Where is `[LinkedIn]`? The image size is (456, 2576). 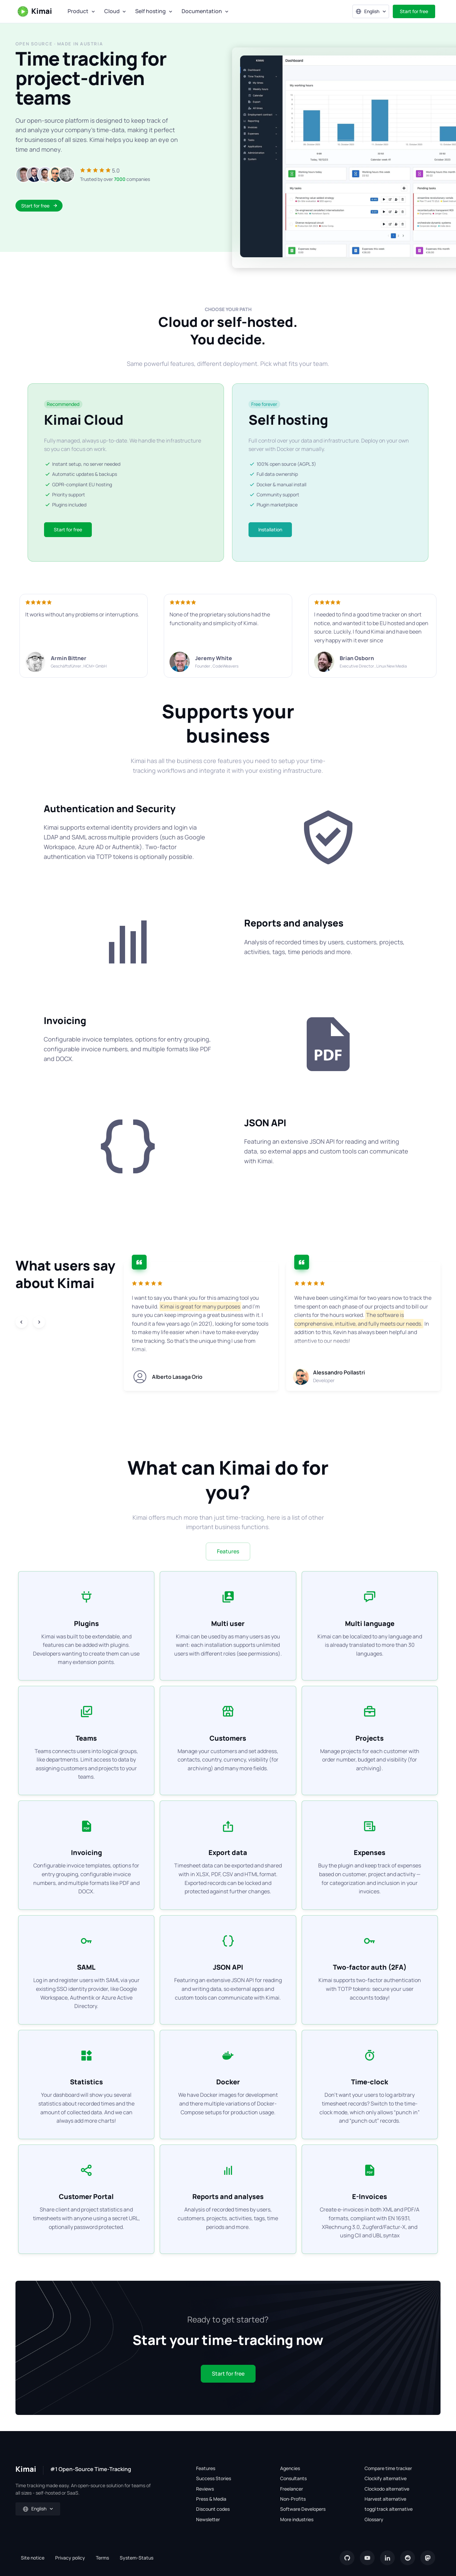 [LinkedIn] is located at coordinates (387, 2557).